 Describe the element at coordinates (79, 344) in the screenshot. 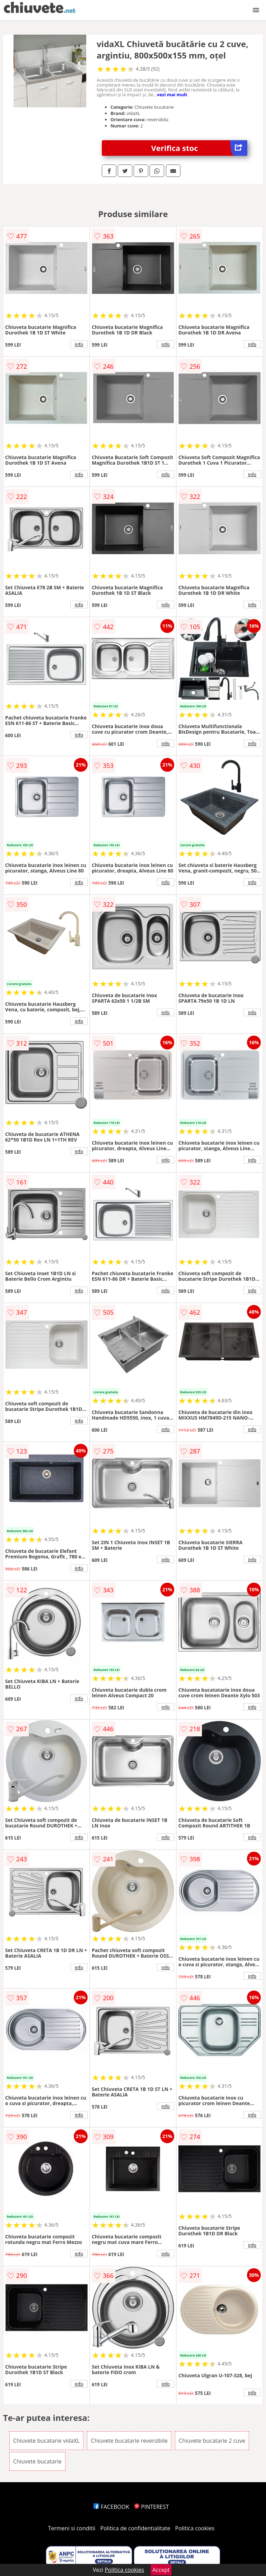

I see `info` at that location.